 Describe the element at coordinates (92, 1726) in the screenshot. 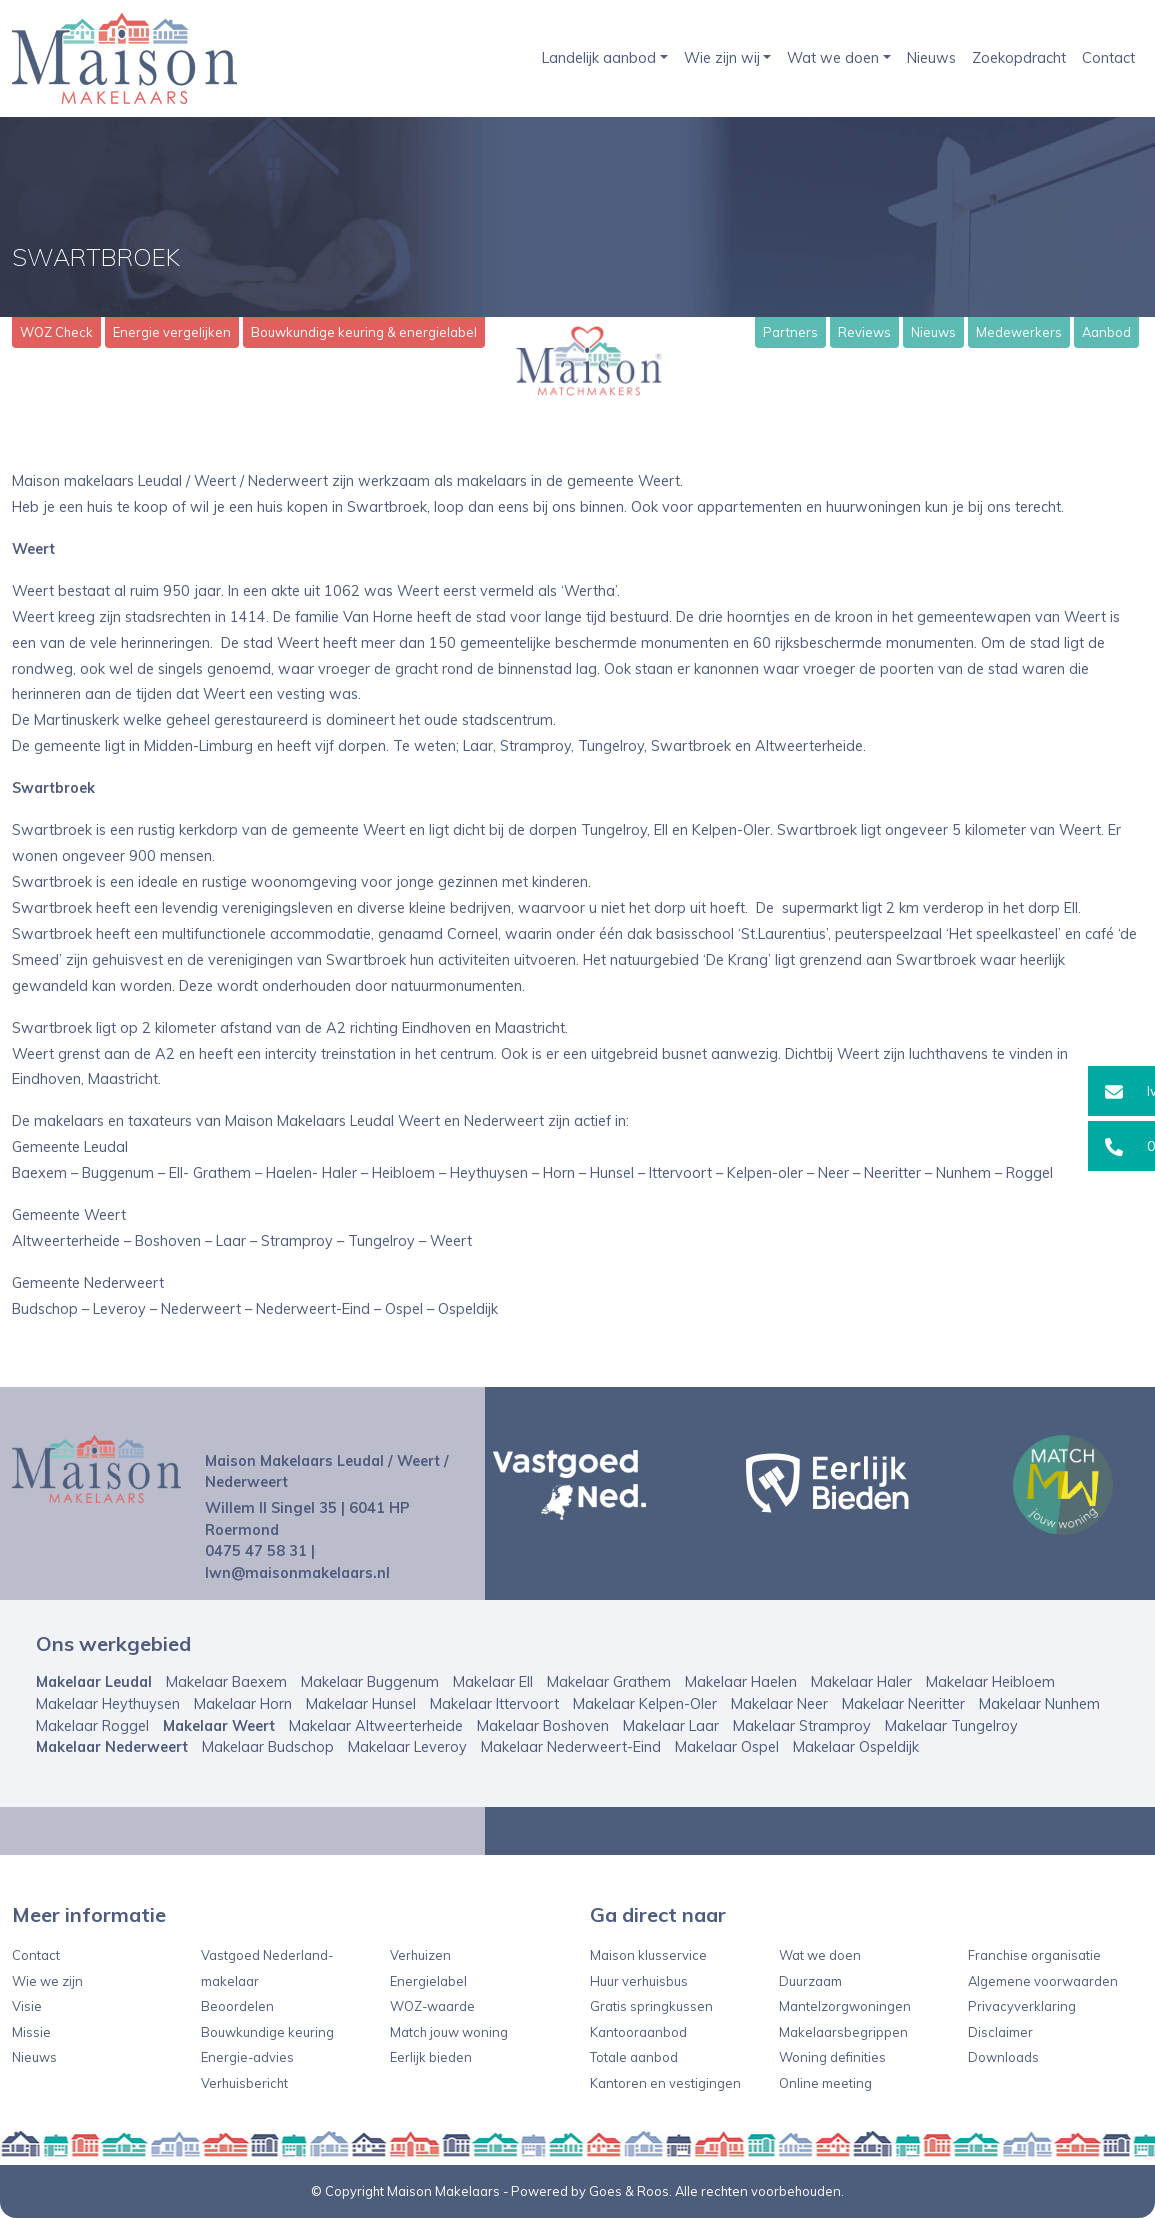

I see `Makelaar Roggel` at that location.